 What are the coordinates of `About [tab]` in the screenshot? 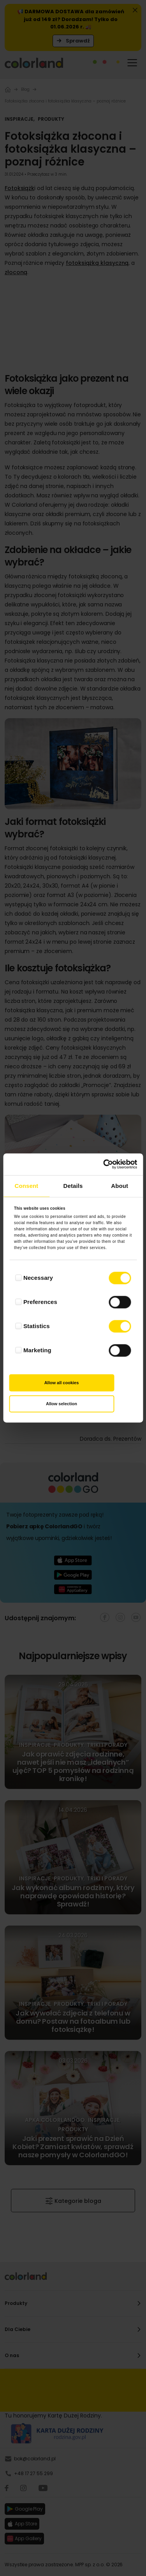 It's located at (119, 1185).